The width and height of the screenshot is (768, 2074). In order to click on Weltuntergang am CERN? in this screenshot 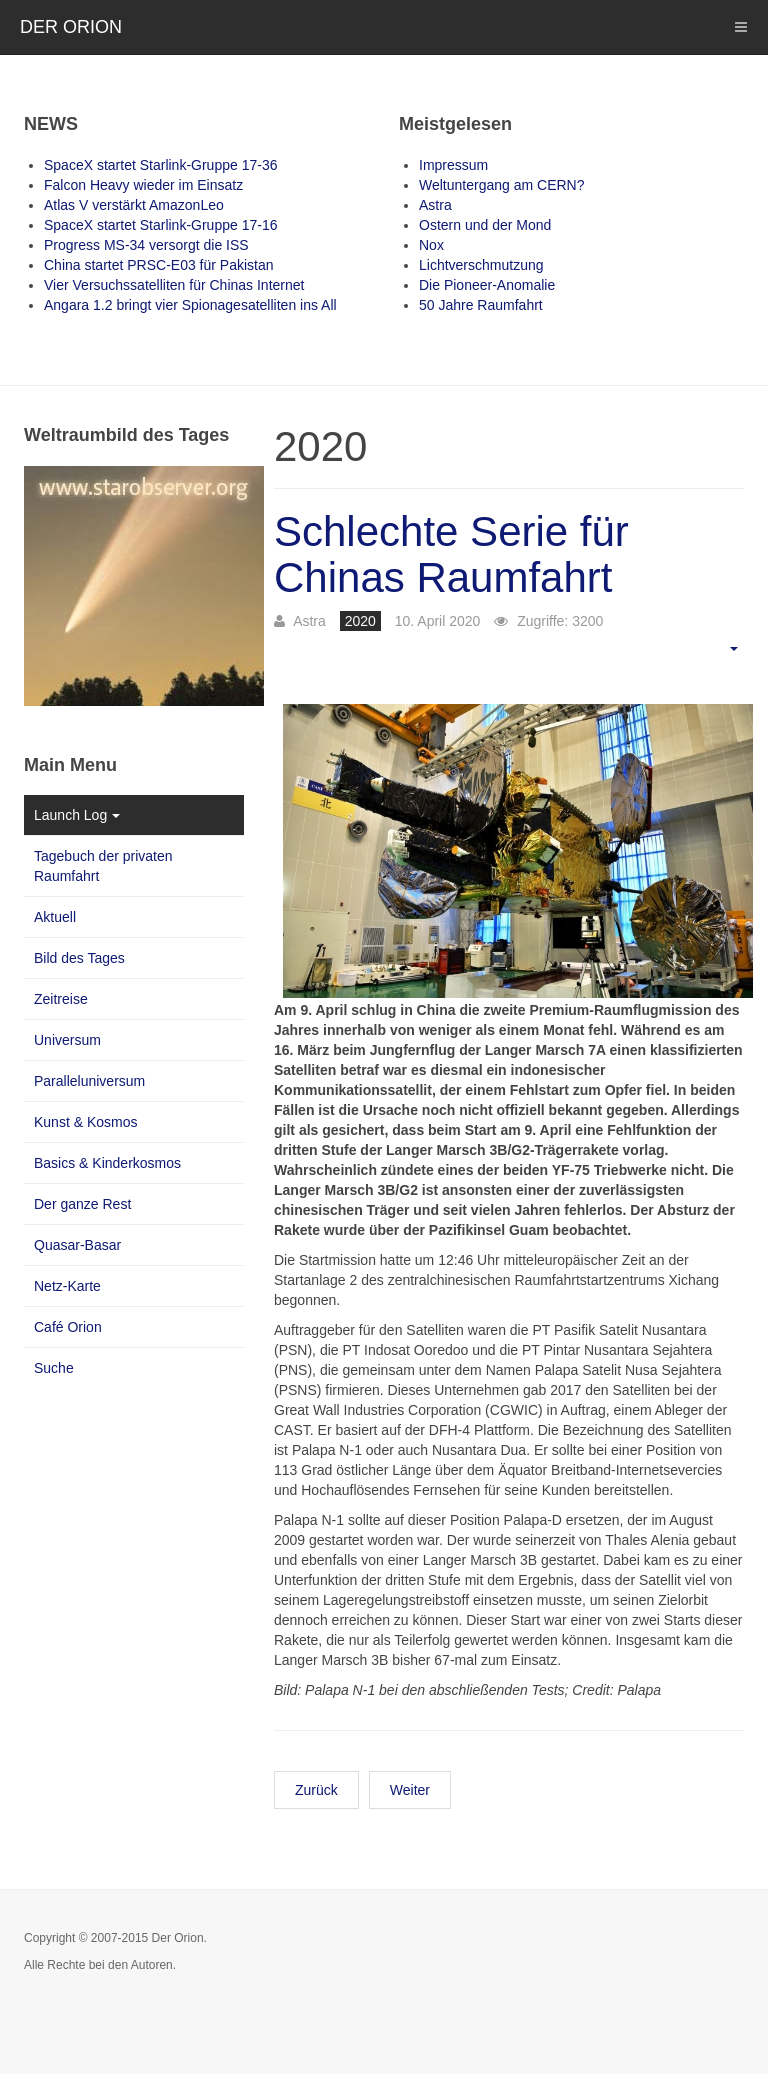, I will do `click(501, 185)`.